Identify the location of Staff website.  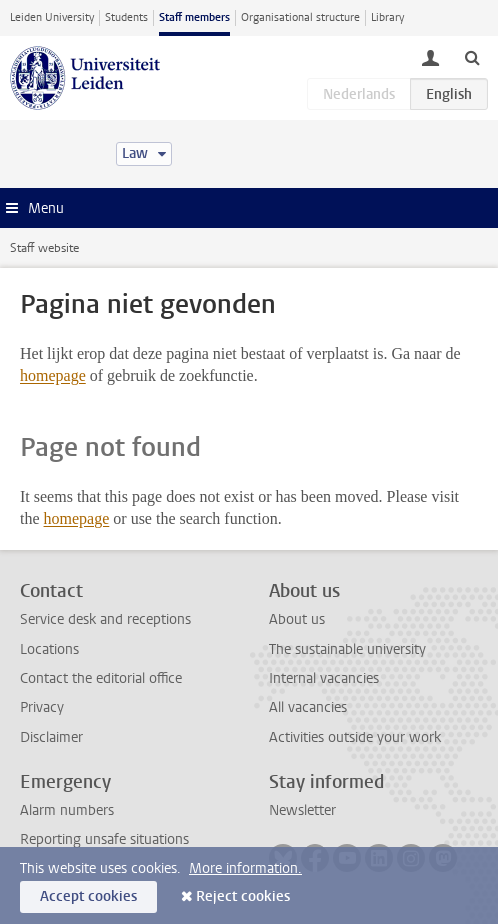
(44, 248).